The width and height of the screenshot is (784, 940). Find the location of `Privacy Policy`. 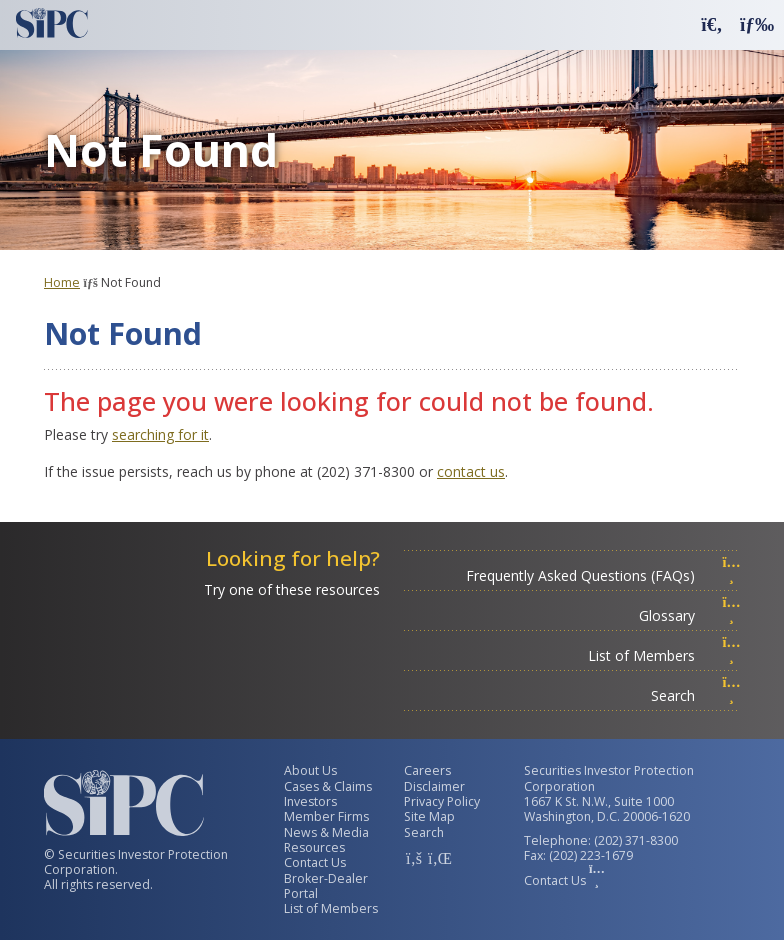

Privacy Policy is located at coordinates (442, 801).